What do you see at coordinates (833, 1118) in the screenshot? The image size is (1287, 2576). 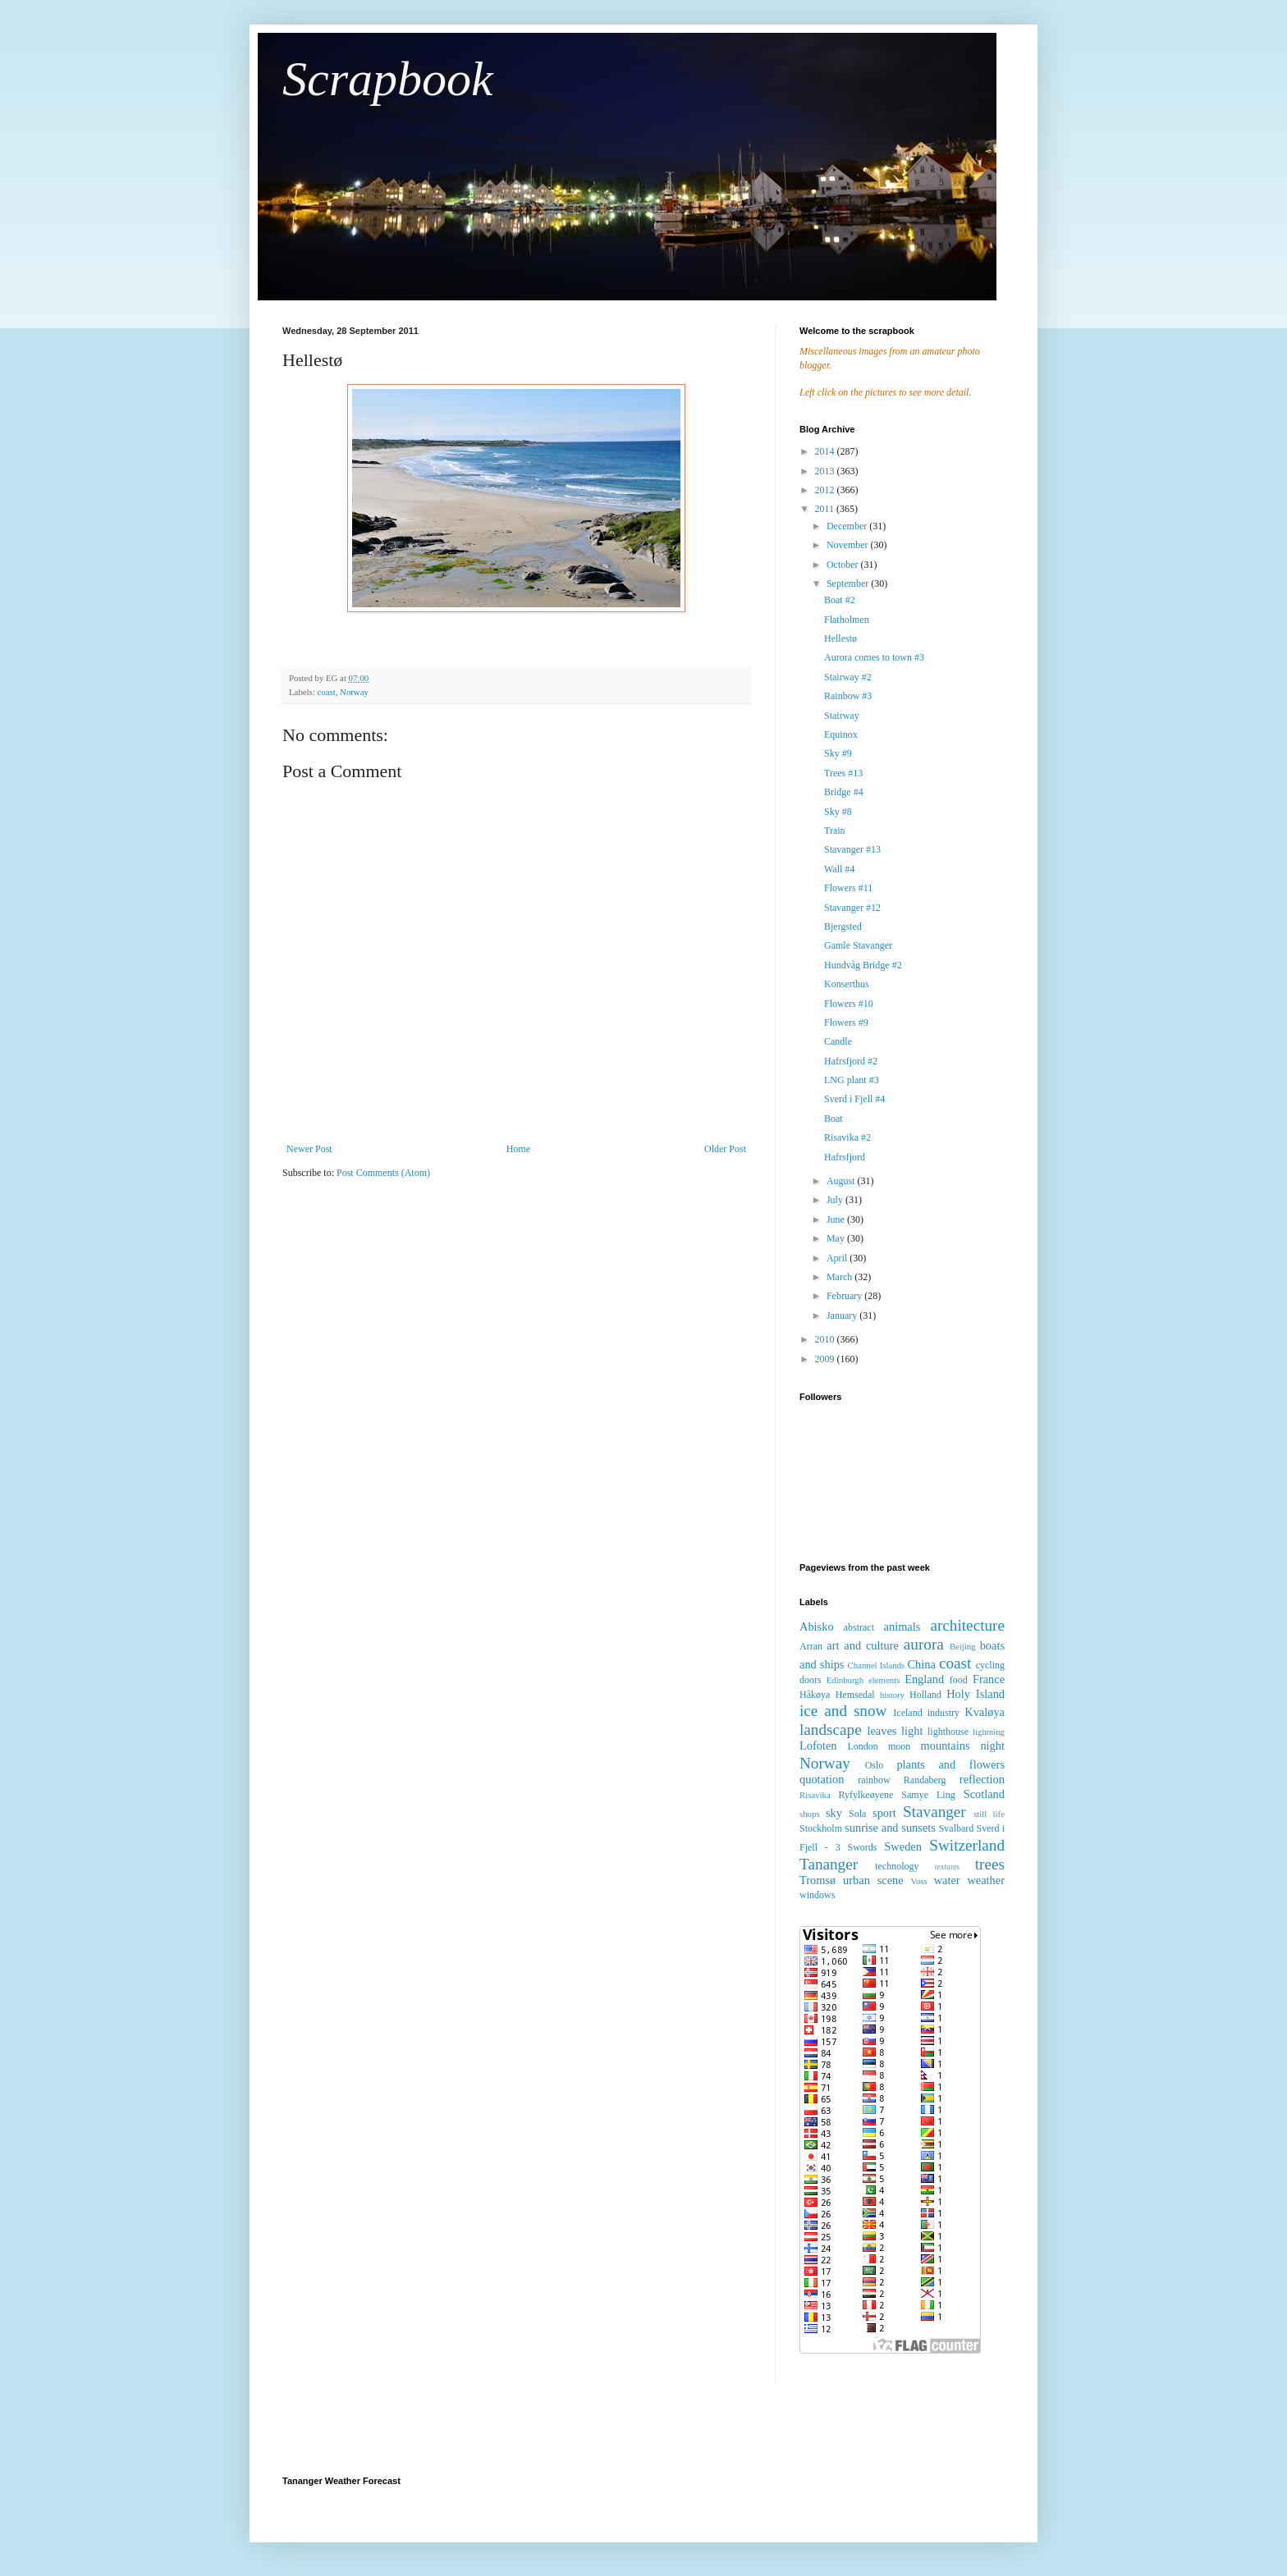 I see `Boat` at bounding box center [833, 1118].